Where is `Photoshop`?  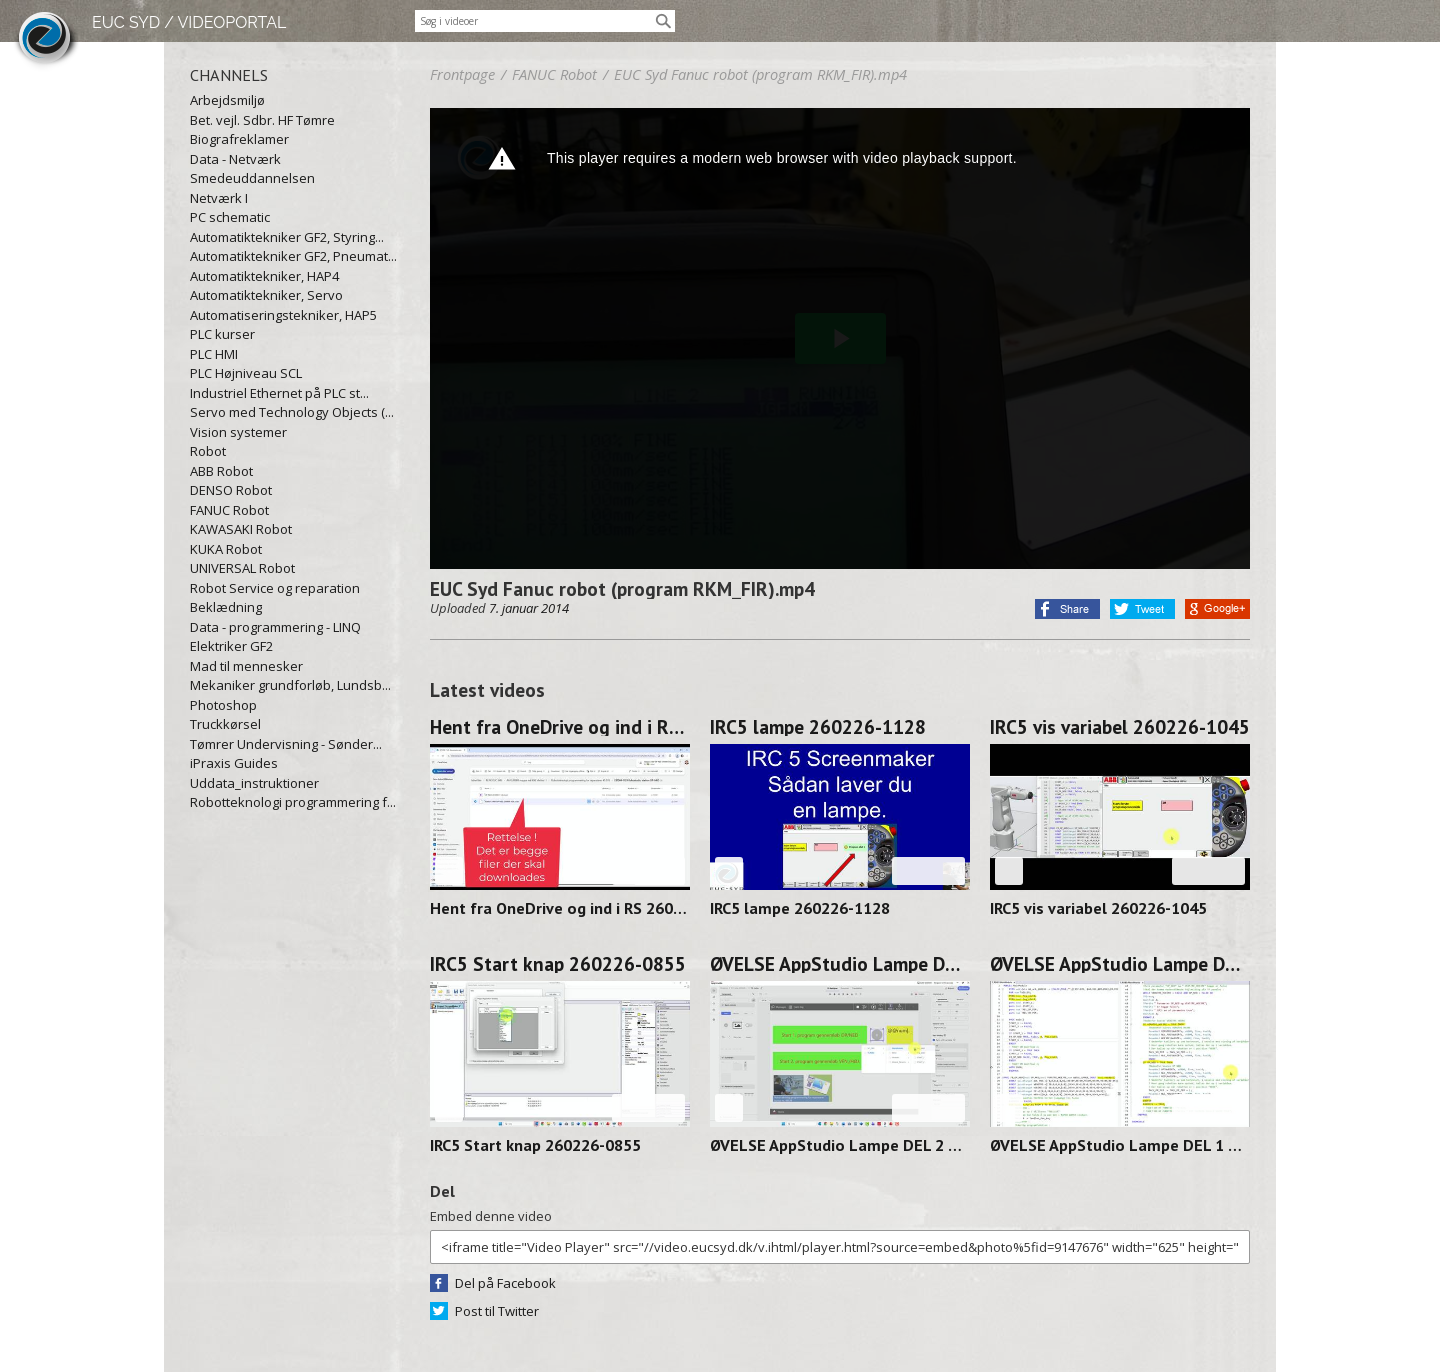 Photoshop is located at coordinates (223, 705).